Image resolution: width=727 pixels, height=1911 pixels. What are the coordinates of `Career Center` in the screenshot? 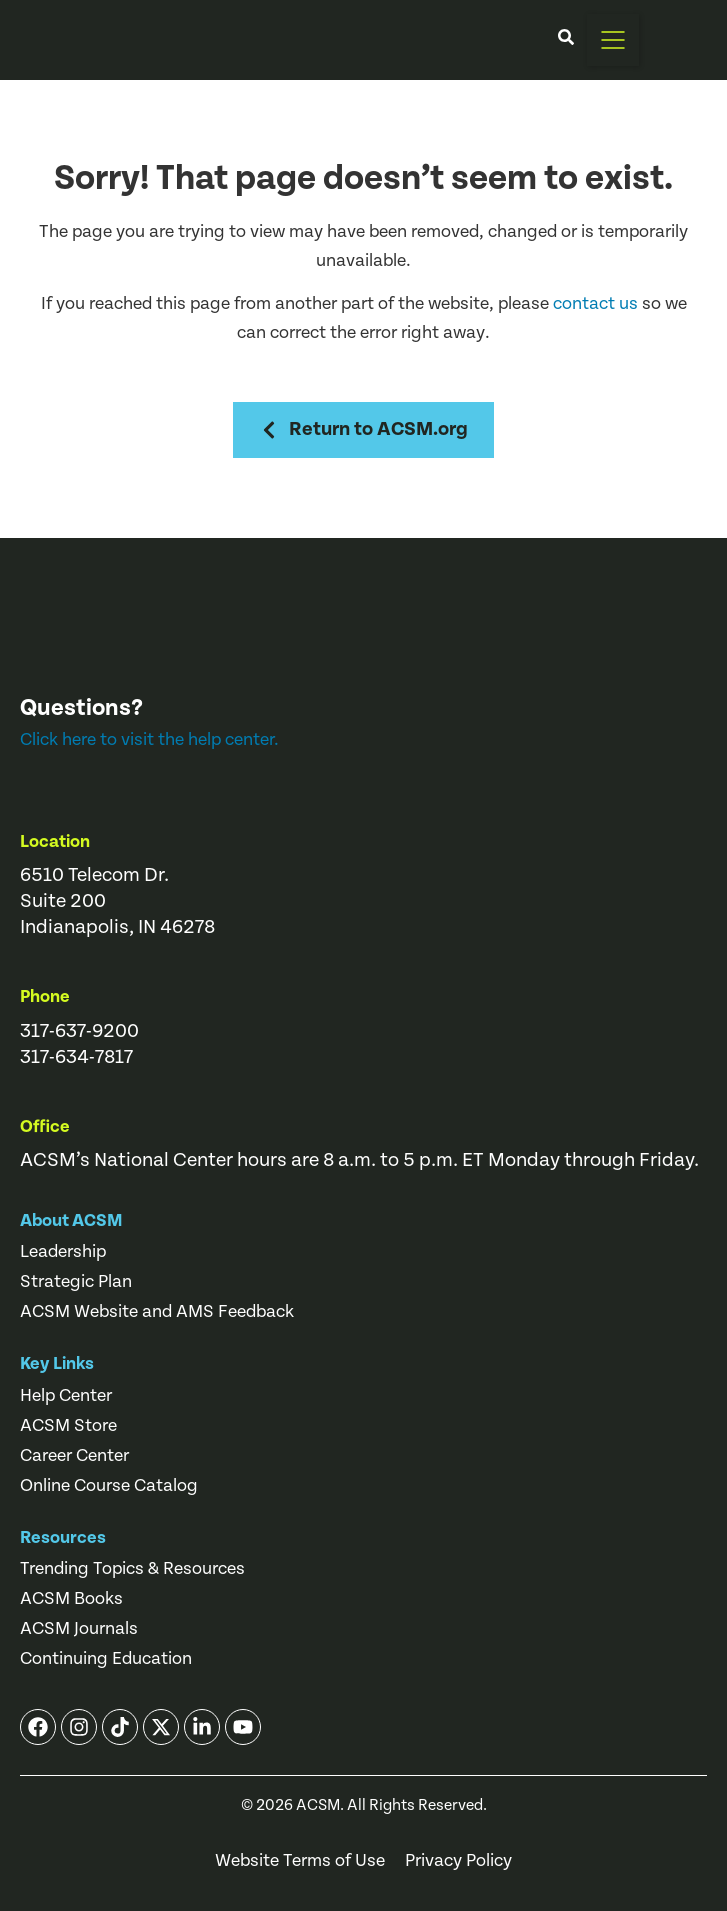 It's located at (74, 1456).